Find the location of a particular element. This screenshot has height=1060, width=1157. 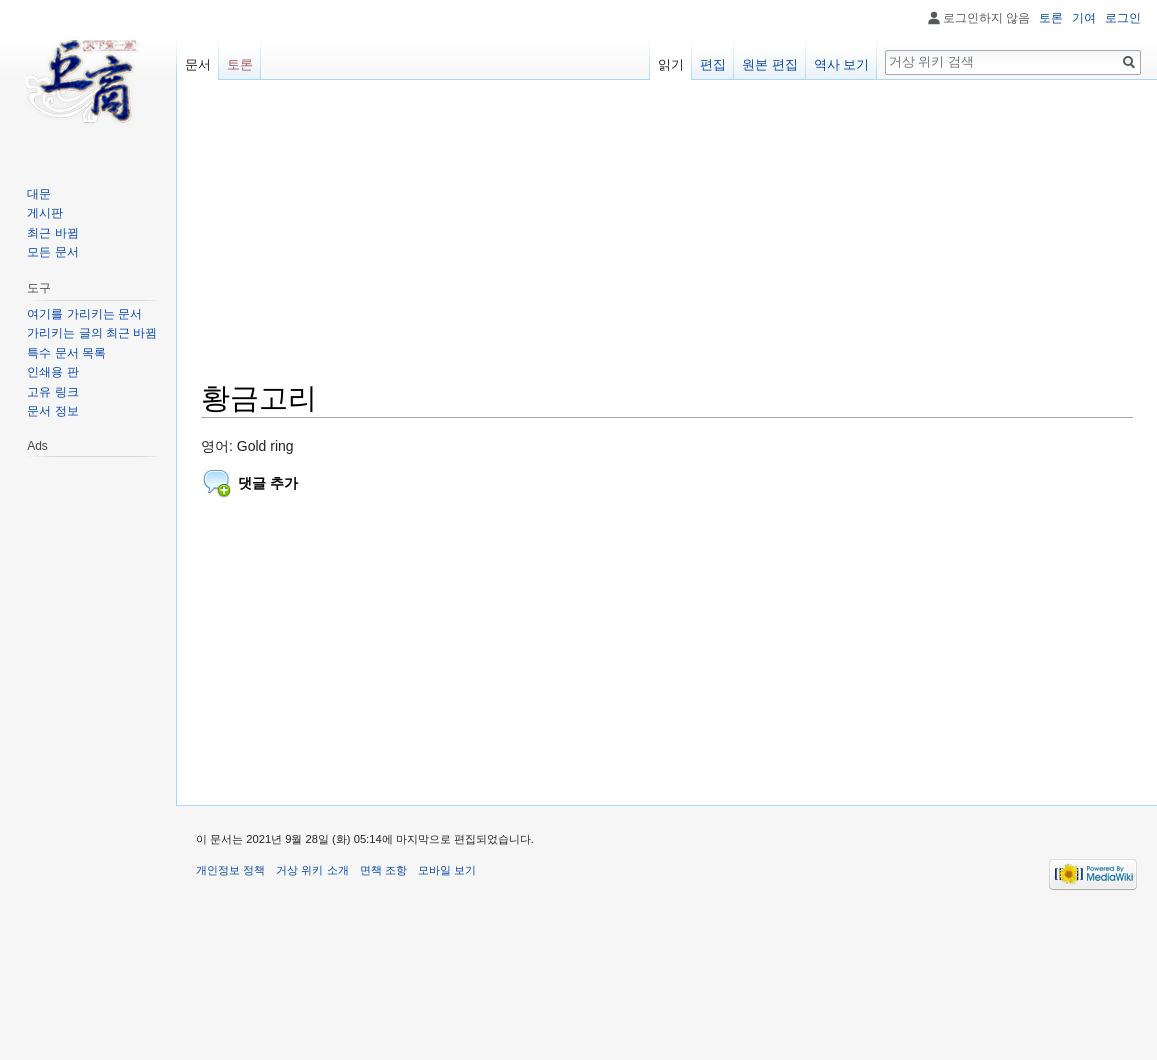

면책 조항 is located at coordinates (383, 870).